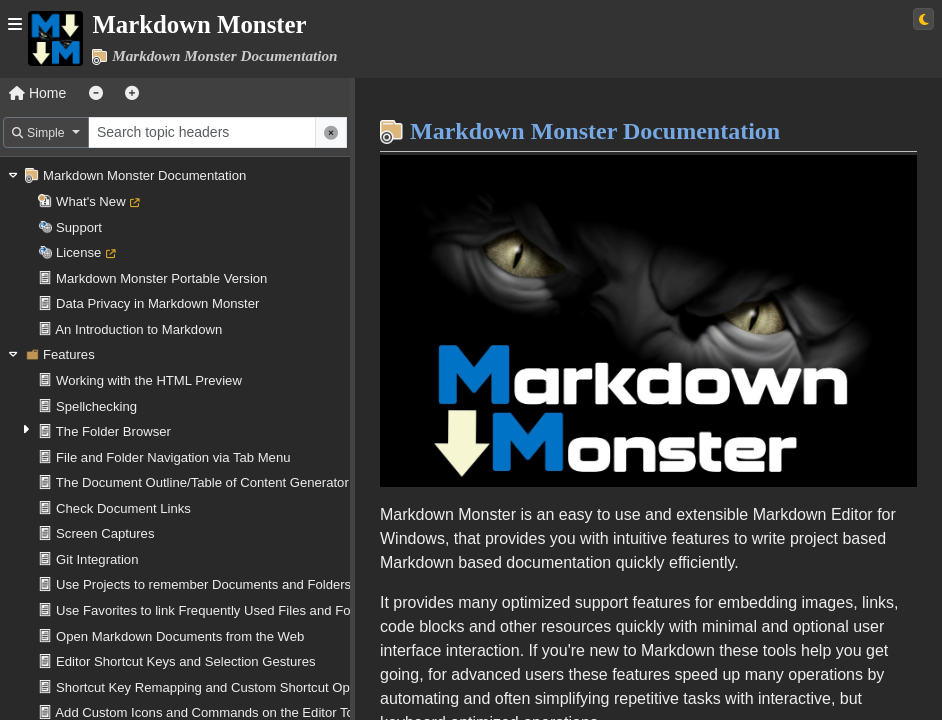 This screenshot has height=720, width=942. What do you see at coordinates (78, 252) in the screenshot?
I see `License` at bounding box center [78, 252].